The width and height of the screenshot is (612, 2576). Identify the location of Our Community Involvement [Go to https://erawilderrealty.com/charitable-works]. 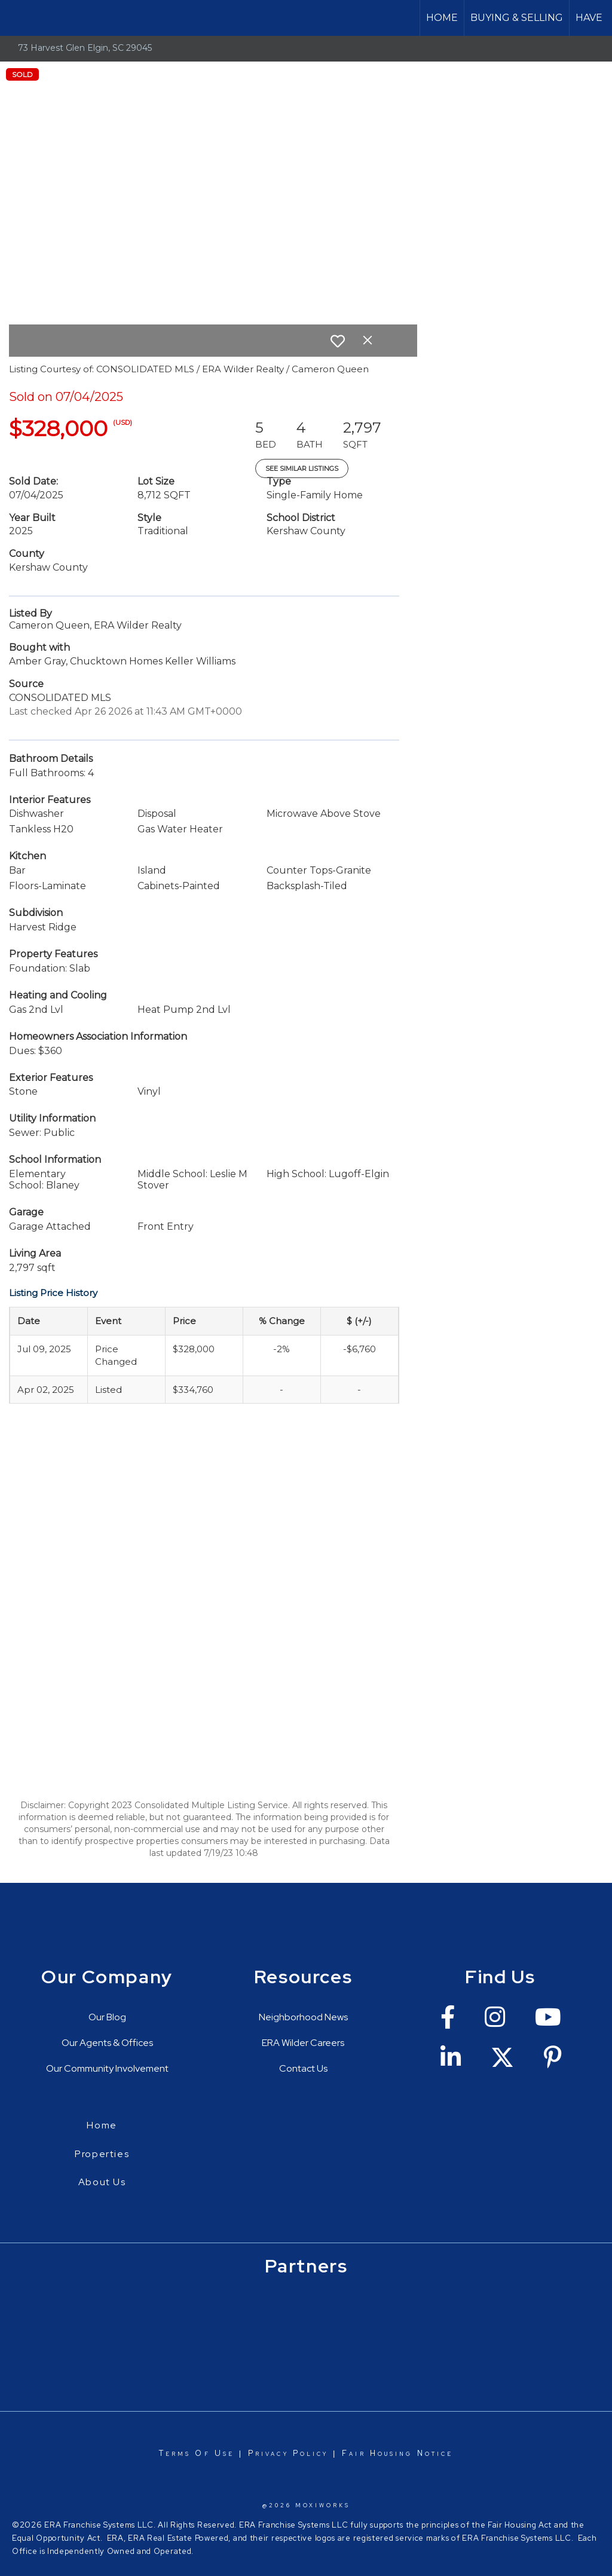
(107, 2068).